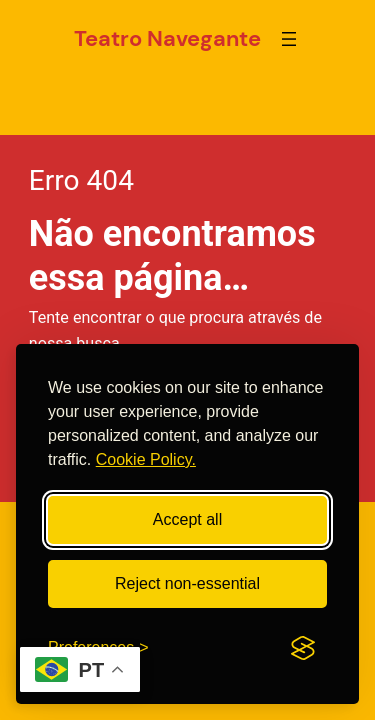  I want to click on Accept all [Accept all cookies], so click(187, 519).